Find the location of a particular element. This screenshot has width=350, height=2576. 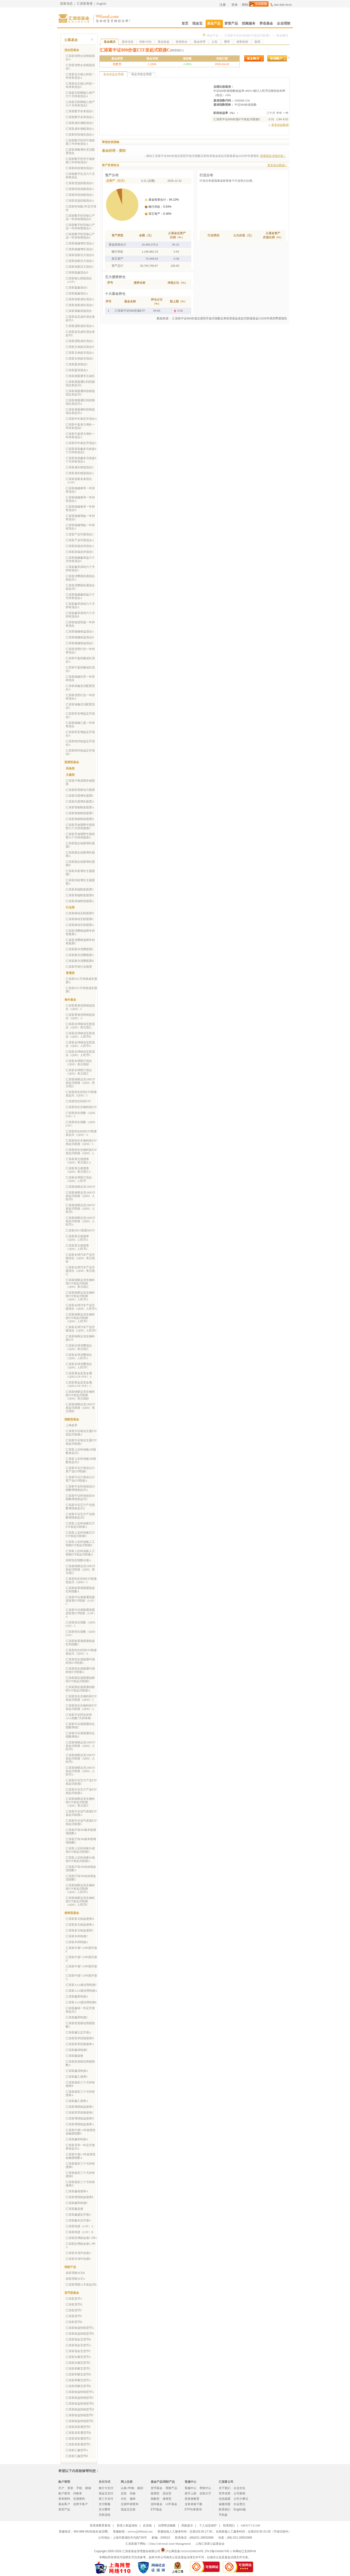

汇添富文体娱乐混合C is located at coordinates (80, 358).